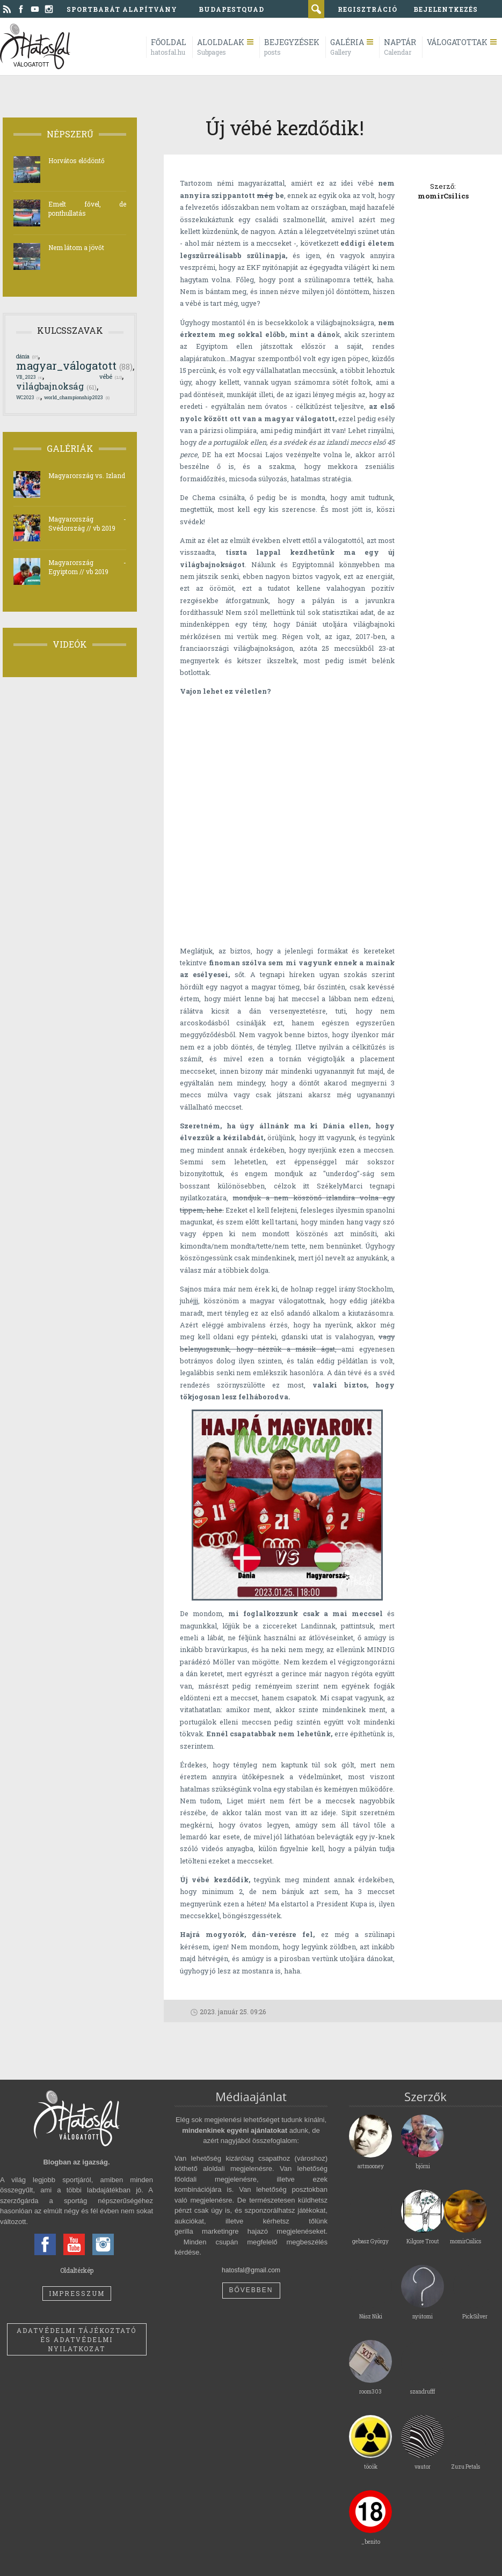 Image resolution: width=502 pixels, height=2576 pixels. Describe the element at coordinates (122, 9) in the screenshot. I see `Sportbarát Alapítvány` at that location.